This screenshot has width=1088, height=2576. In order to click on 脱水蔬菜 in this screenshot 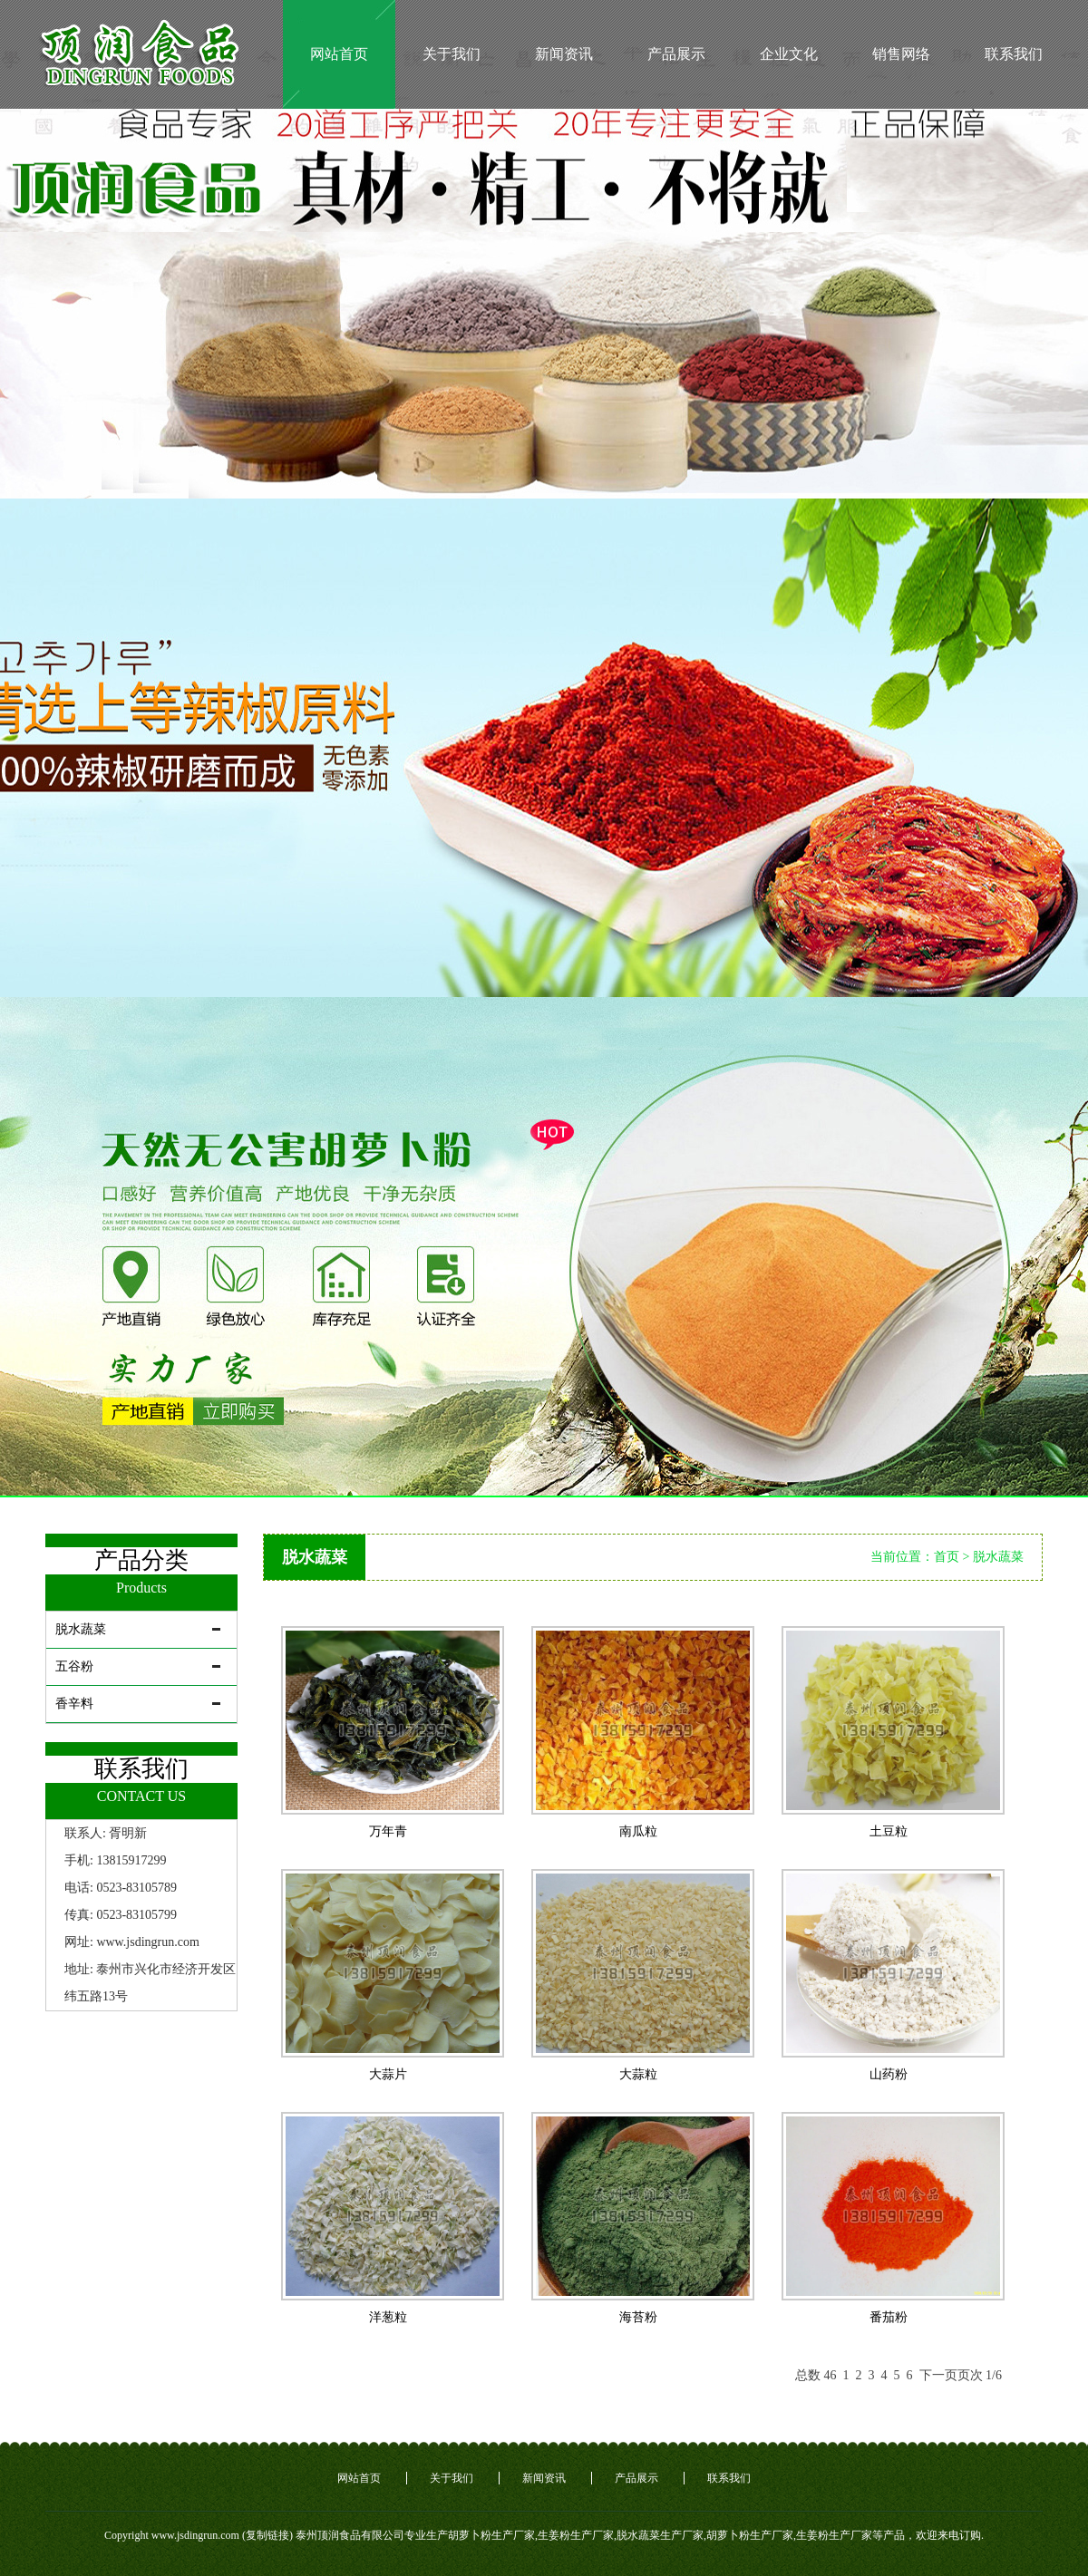, I will do `click(80, 1629)`.